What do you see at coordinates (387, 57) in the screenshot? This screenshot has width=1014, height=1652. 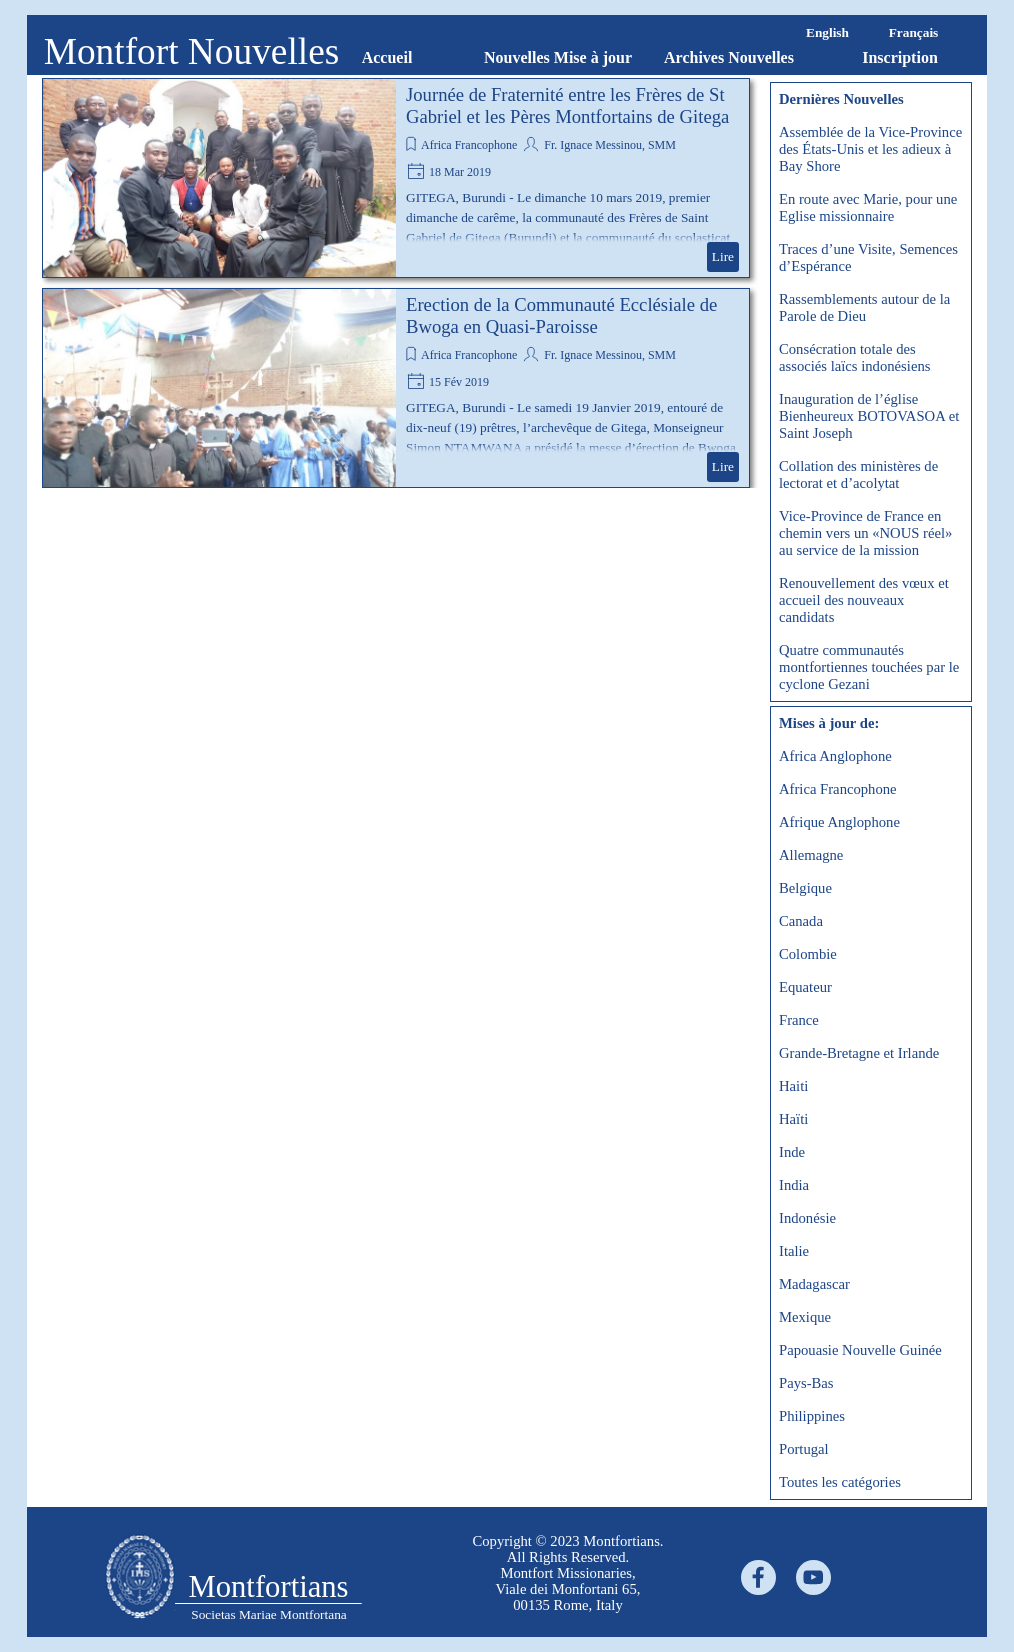 I see `Accueil` at bounding box center [387, 57].